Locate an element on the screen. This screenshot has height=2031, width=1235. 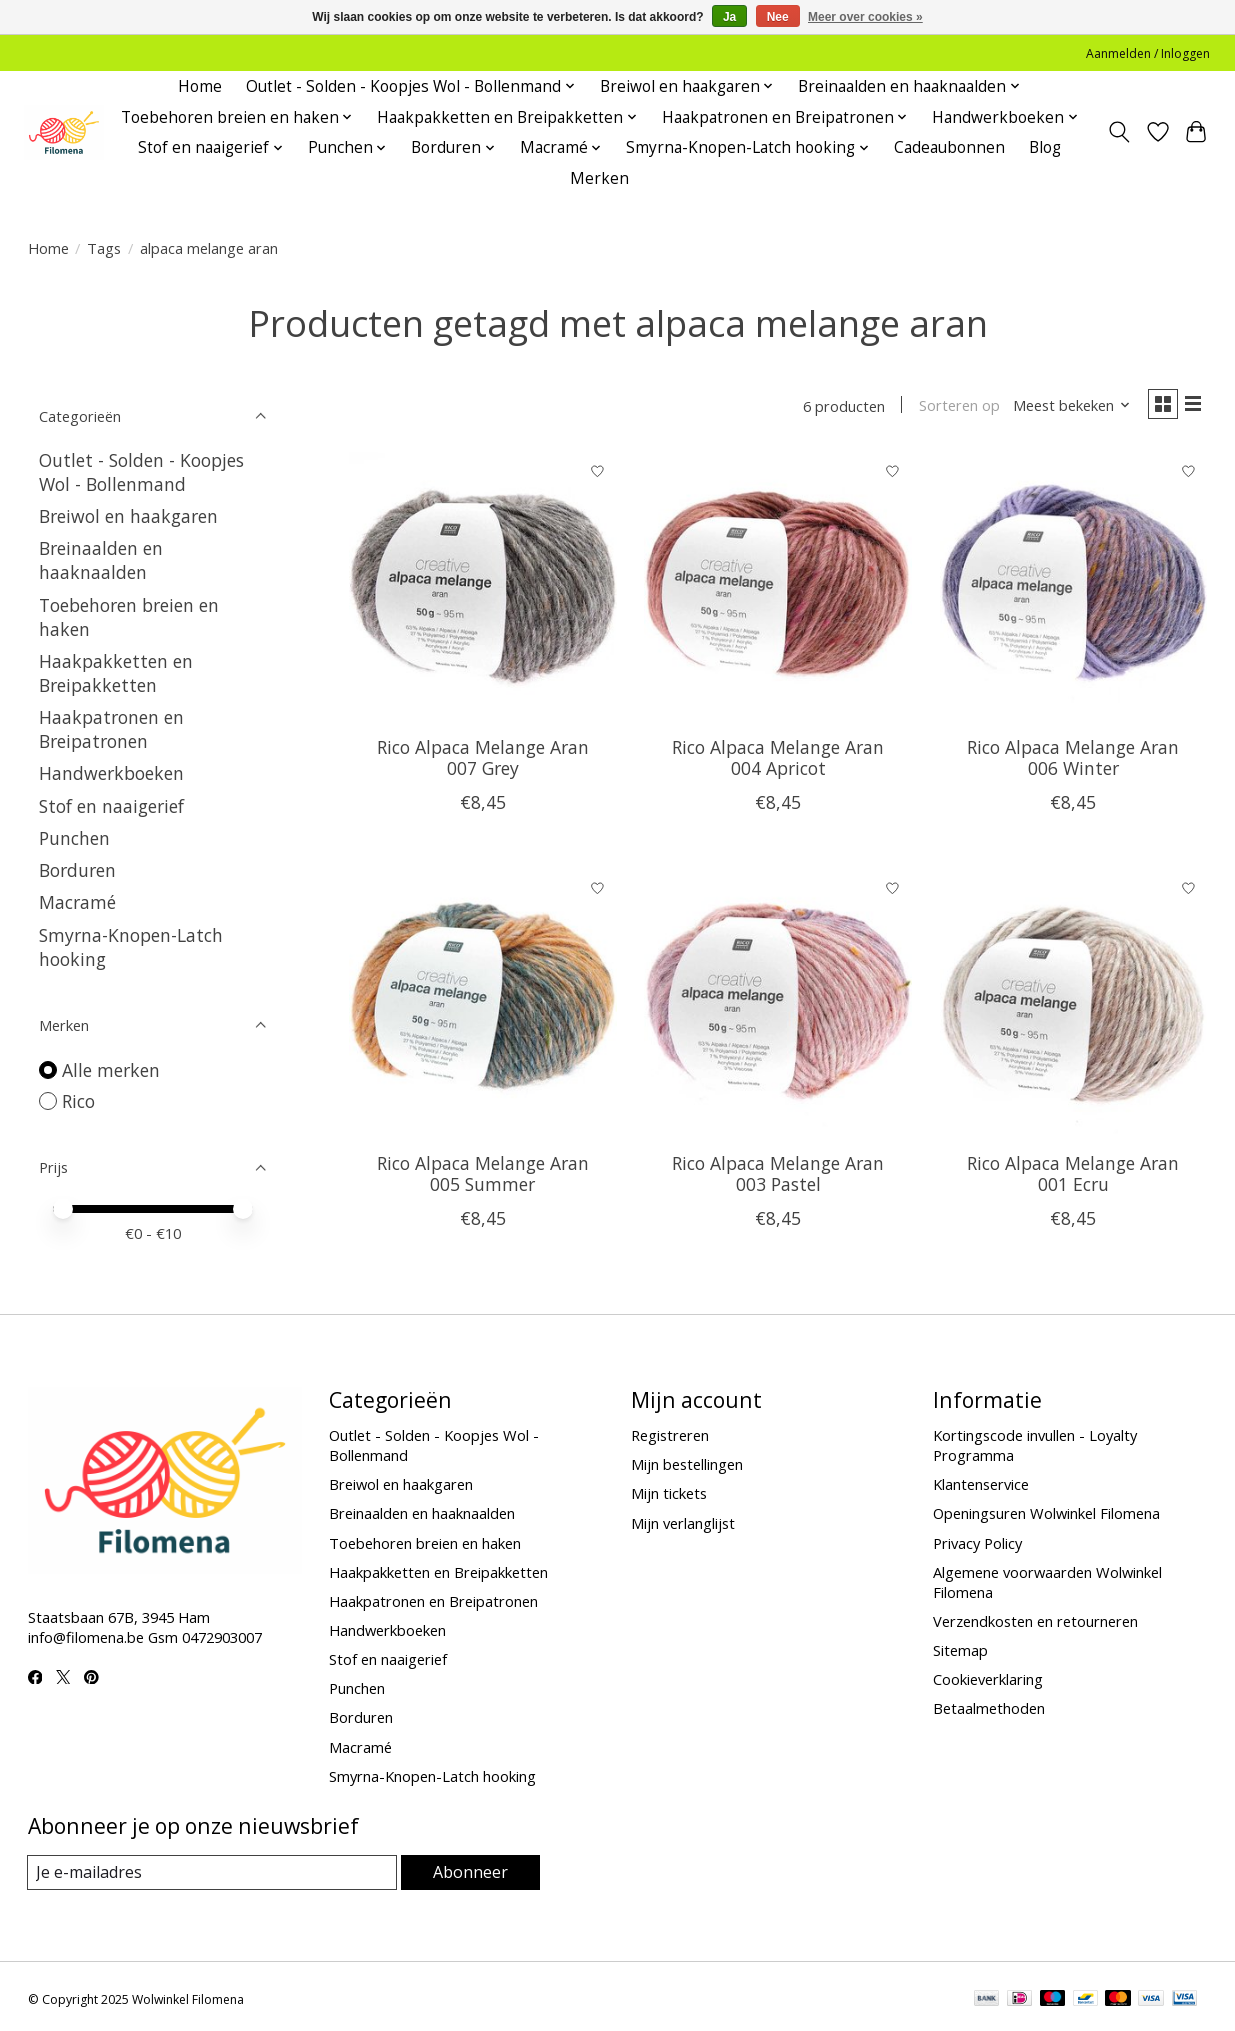
[Toggle icon] is located at coordinates (1118, 132).